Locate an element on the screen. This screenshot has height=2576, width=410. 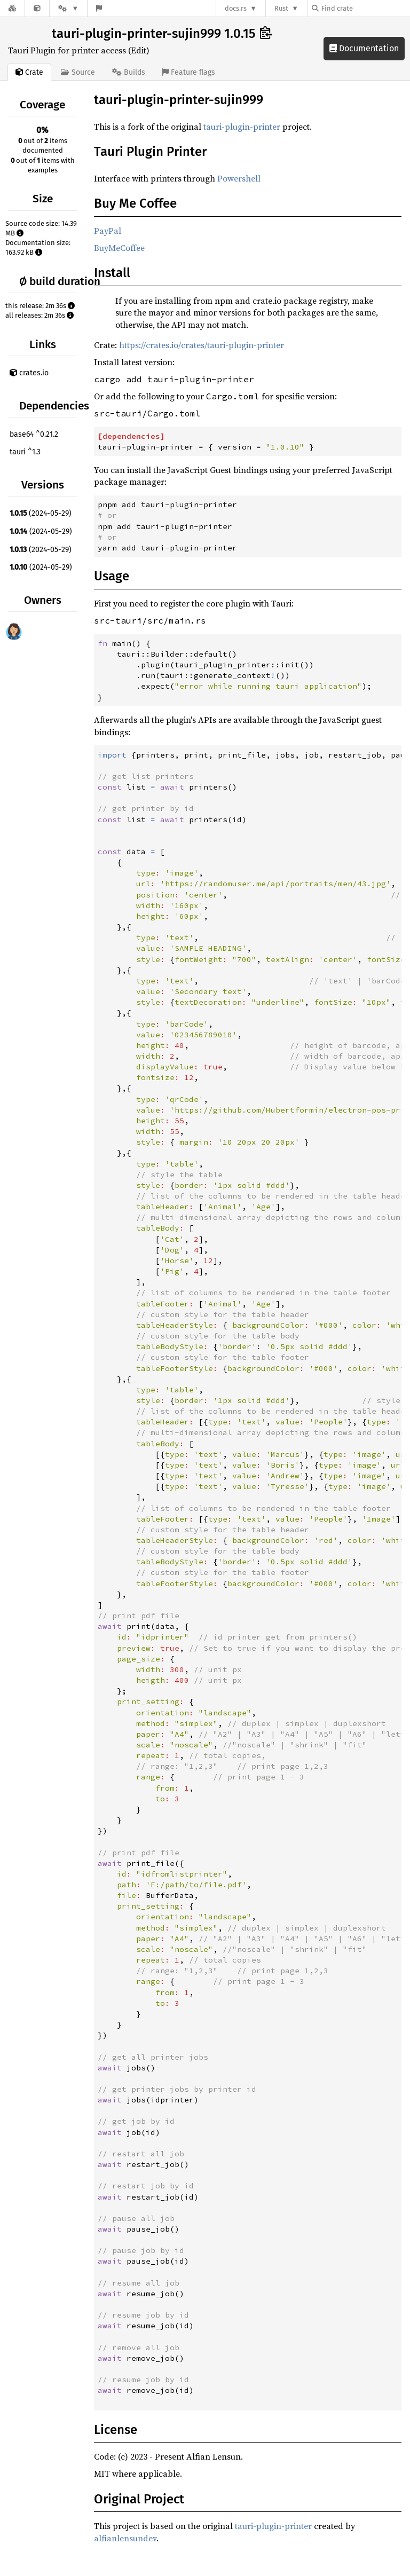
https://crates.io/crates/tauri-plugin-printer is located at coordinates (201, 345).